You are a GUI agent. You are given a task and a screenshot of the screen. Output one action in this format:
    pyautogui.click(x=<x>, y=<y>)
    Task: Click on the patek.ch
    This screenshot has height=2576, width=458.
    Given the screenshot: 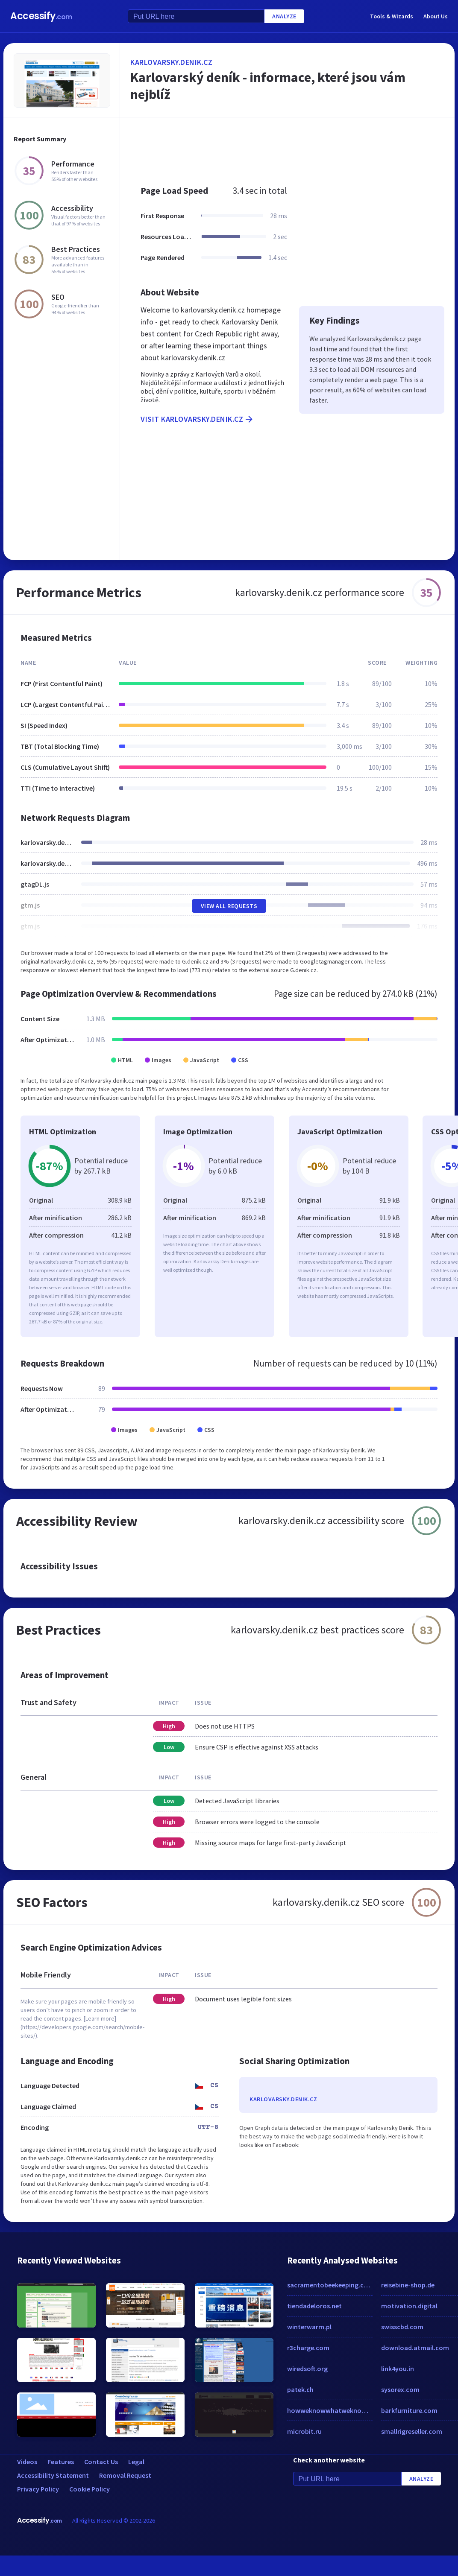 What is the action you would take?
    pyautogui.click(x=300, y=2389)
    